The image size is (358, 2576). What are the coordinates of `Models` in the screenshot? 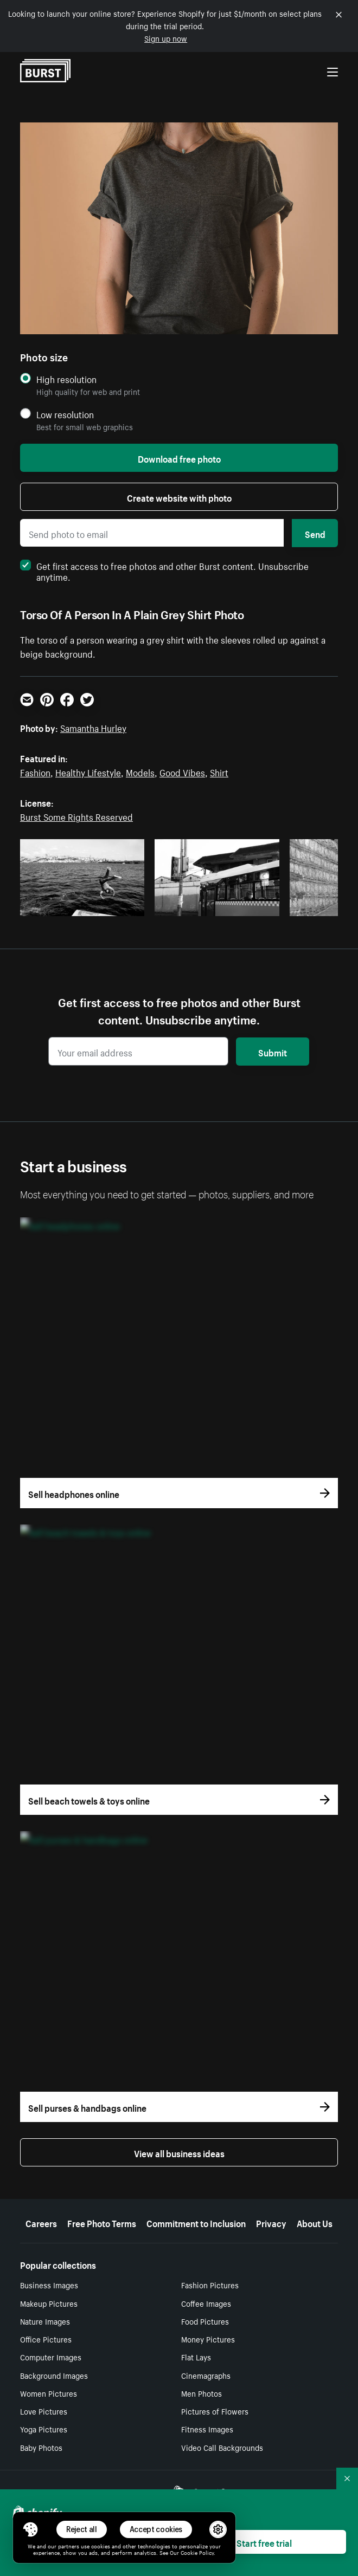 It's located at (140, 771).